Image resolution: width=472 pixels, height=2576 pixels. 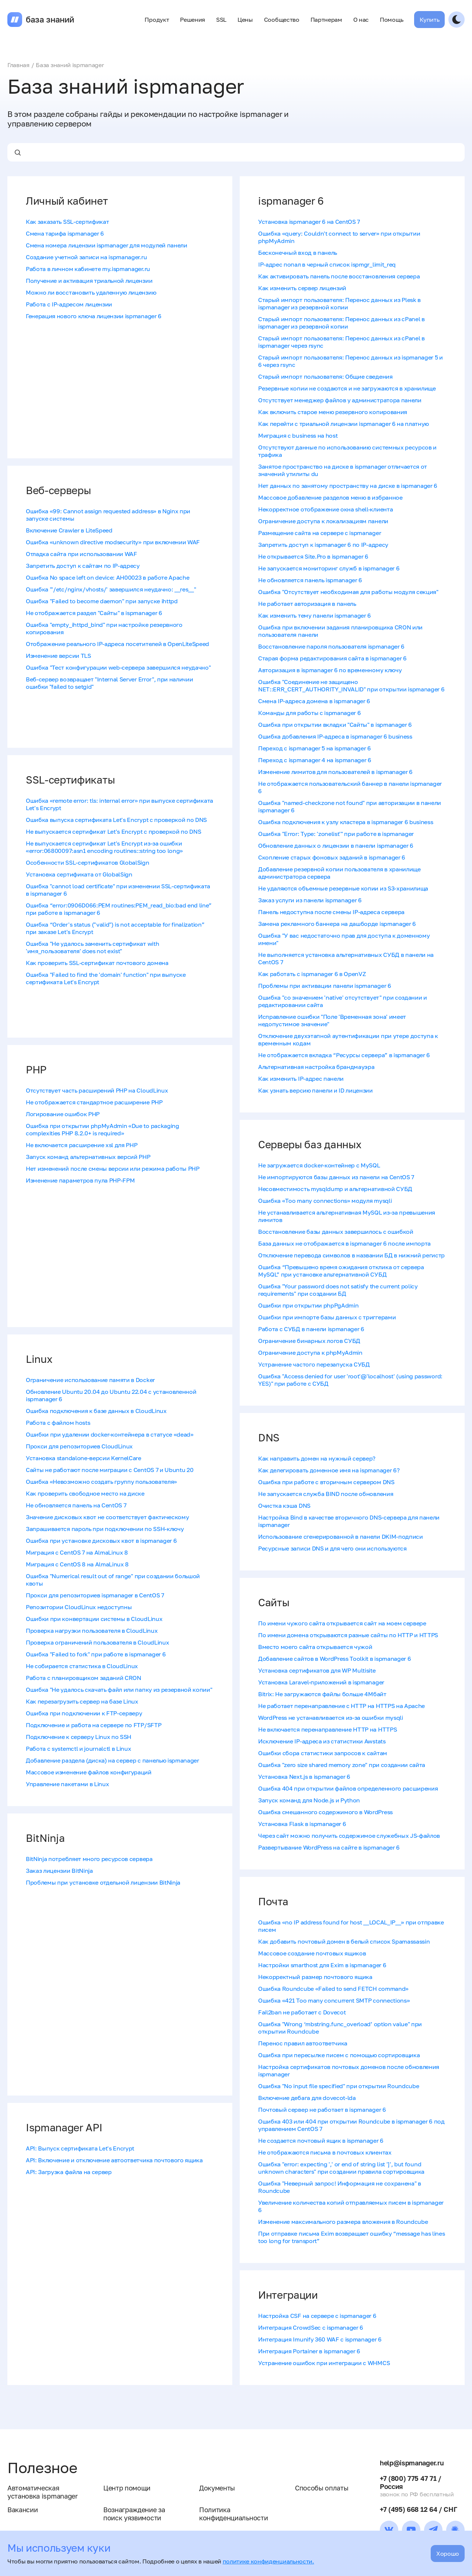 I want to click on Несовместимость mysqldump и альтернативной СУБД, so click(x=335, y=1188).